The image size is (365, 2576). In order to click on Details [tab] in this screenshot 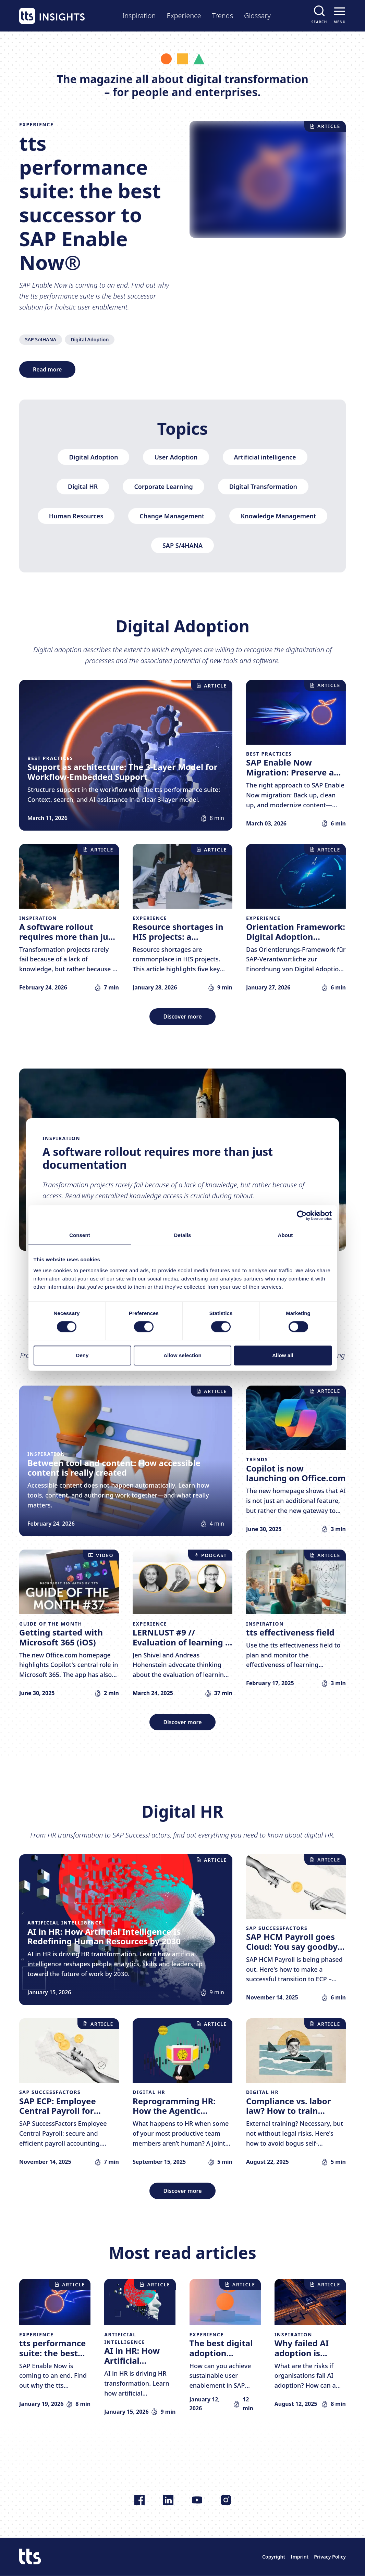, I will do `click(182, 1235)`.